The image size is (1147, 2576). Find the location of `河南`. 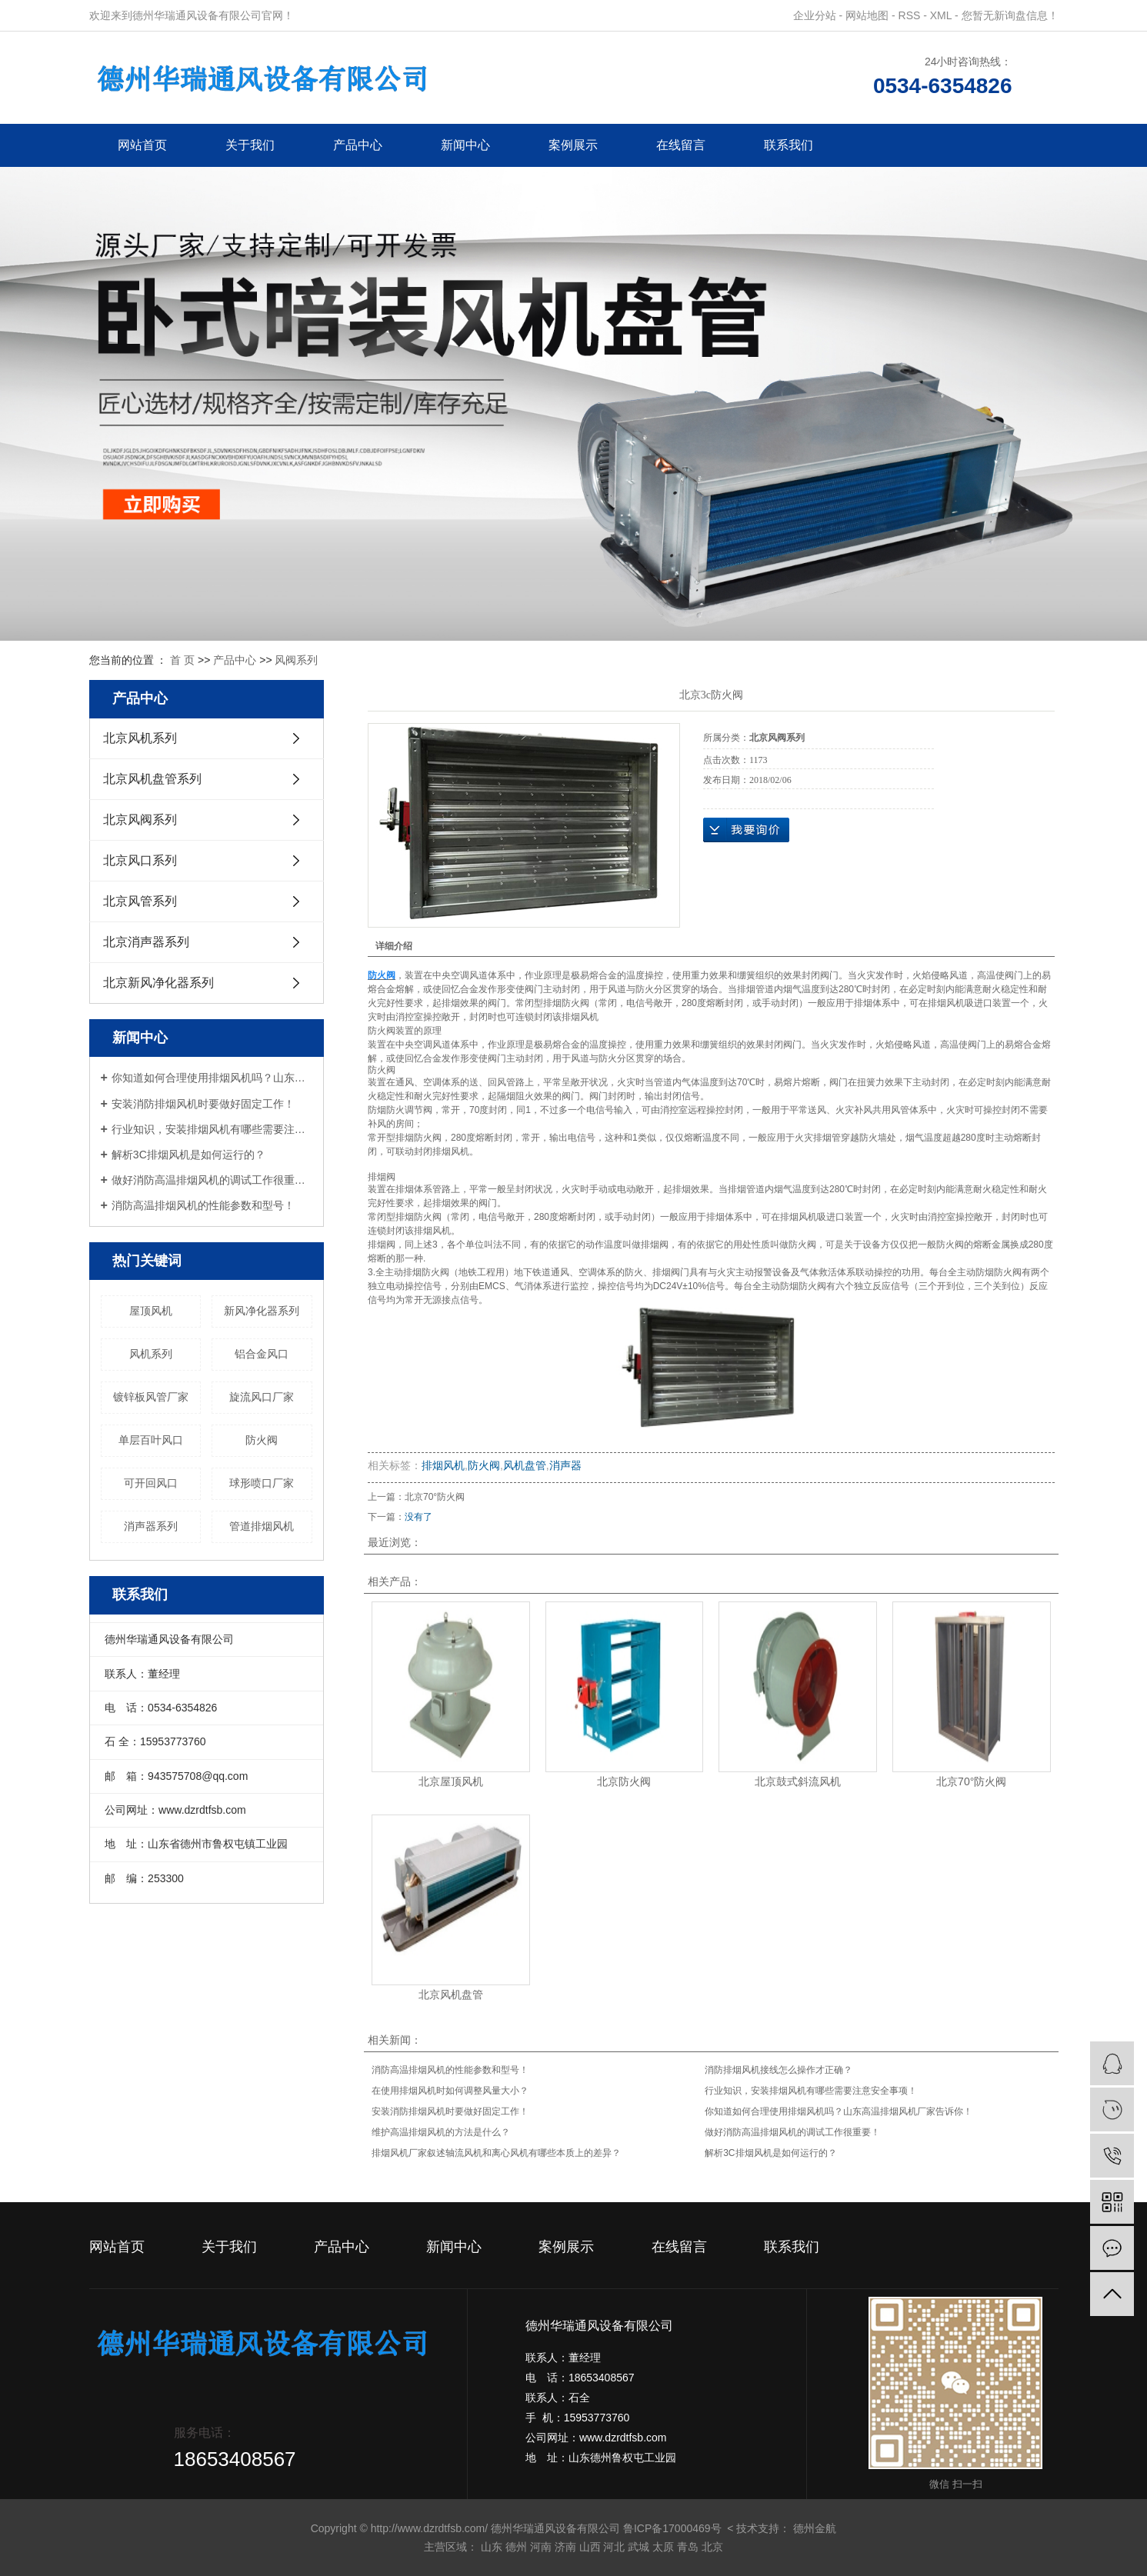

河南 is located at coordinates (541, 2547).